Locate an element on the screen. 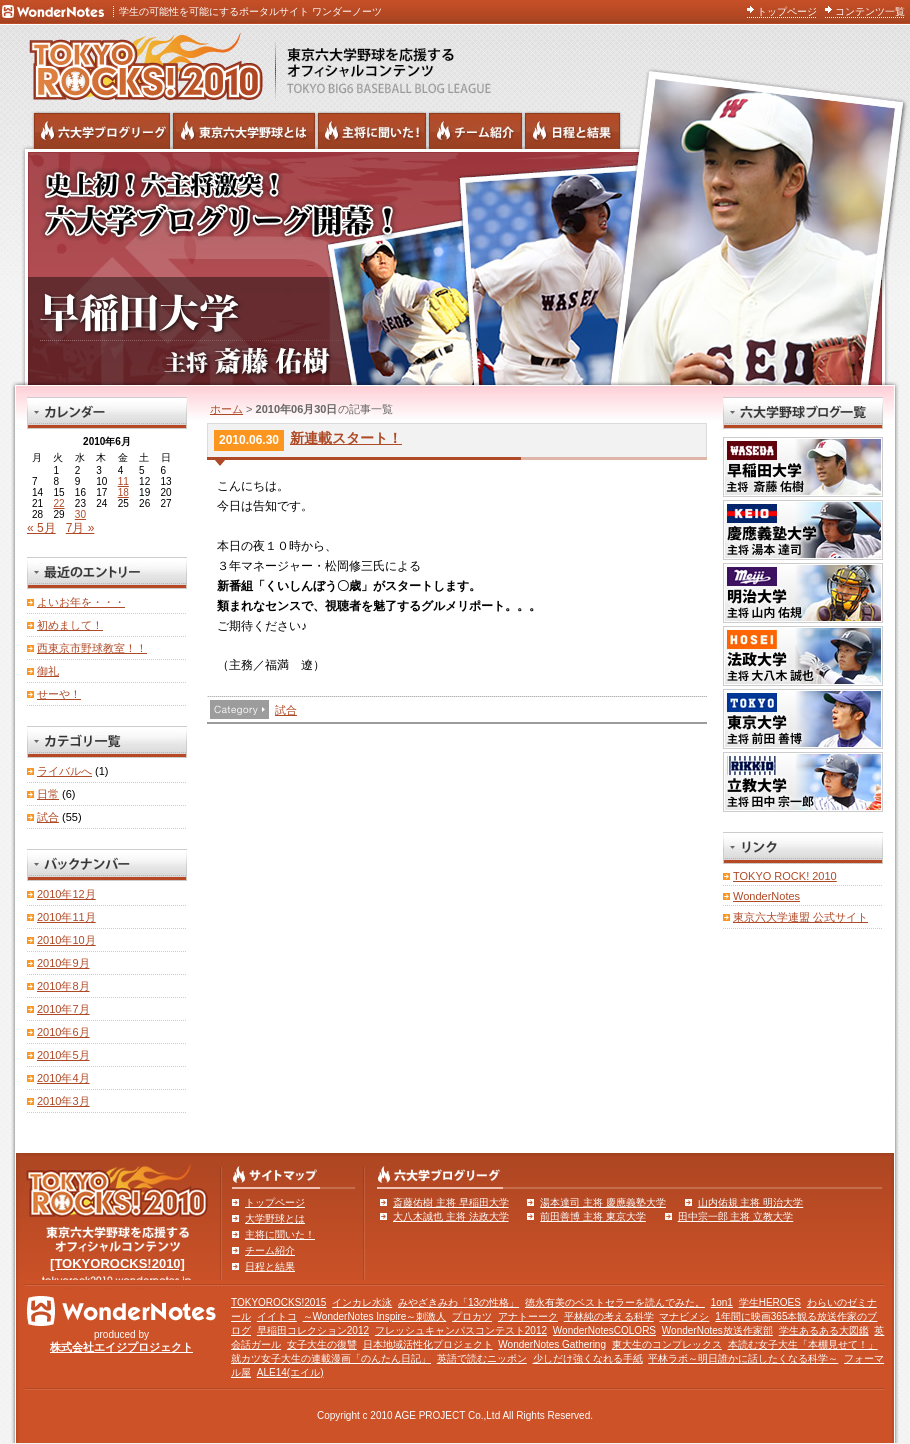 This screenshot has height=1444, width=910. 湯本達司 主将 慶應義塾大学 is located at coordinates (603, 1202).